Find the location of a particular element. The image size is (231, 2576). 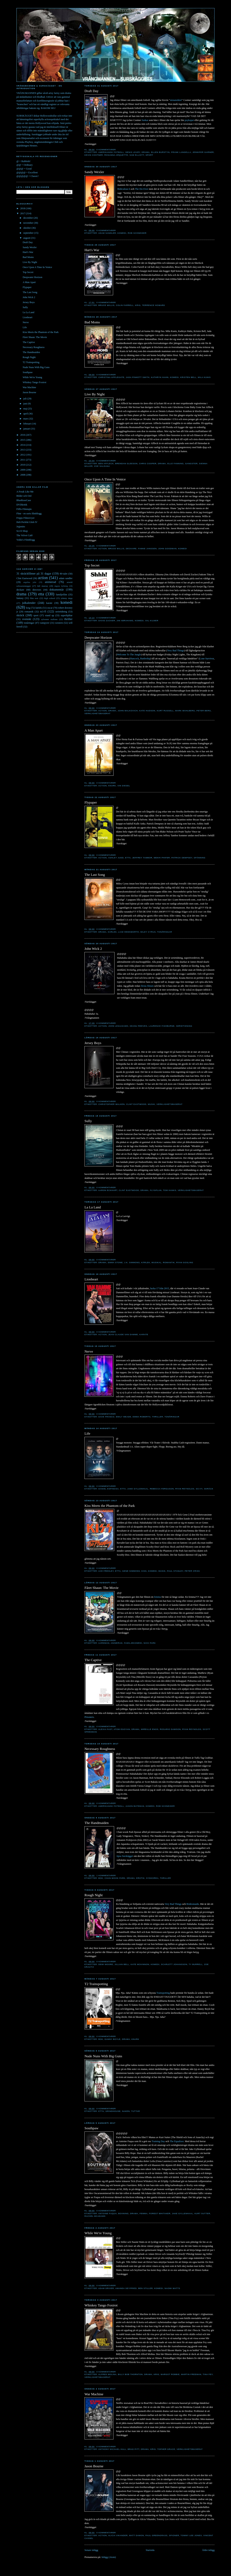

spänning is located at coordinates (200, 858).